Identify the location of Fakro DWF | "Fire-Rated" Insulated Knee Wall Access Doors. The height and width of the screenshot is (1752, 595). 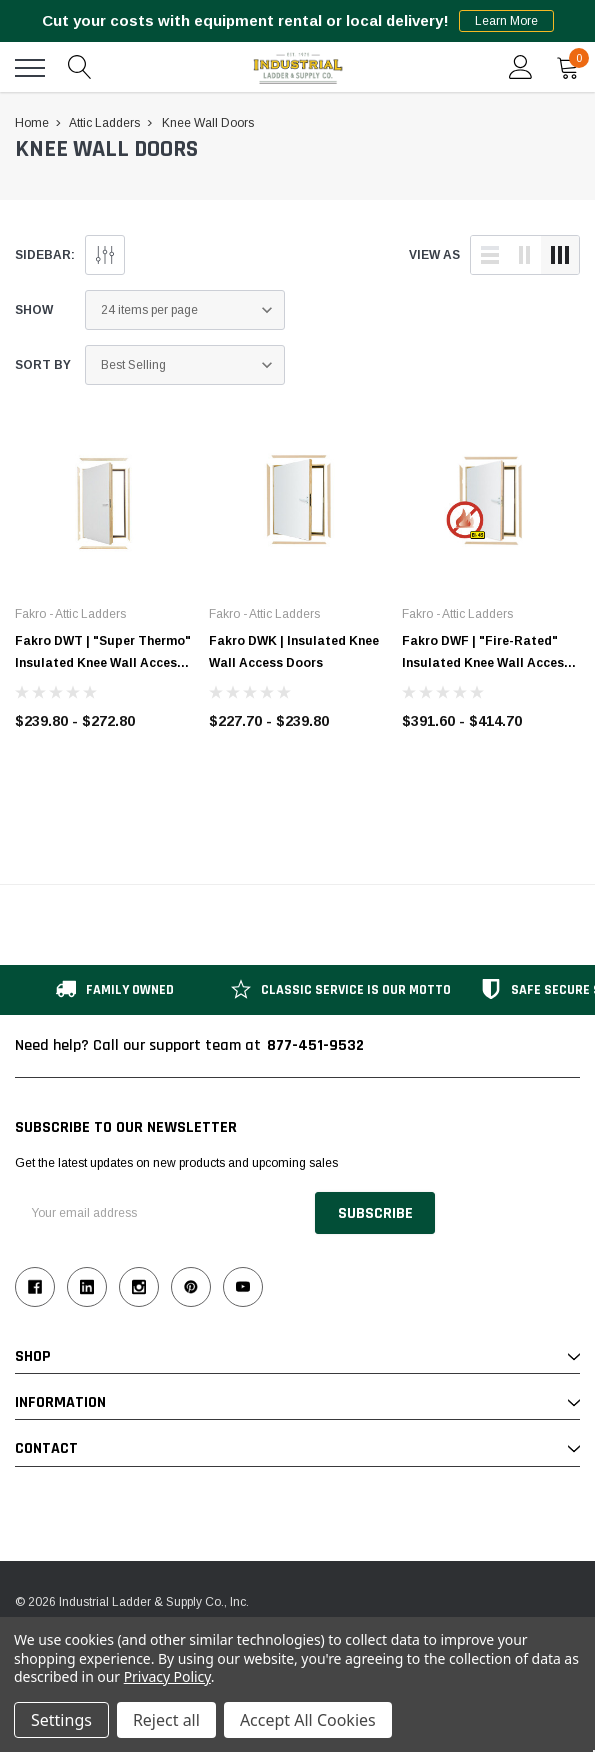
(486, 663).